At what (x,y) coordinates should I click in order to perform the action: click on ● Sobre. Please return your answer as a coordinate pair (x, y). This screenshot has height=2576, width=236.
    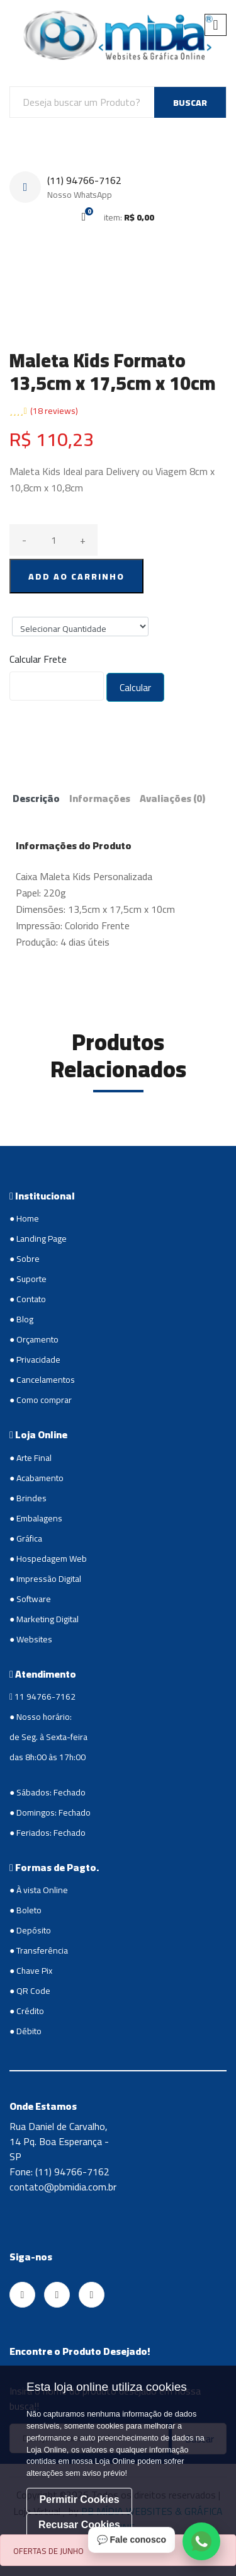
    Looking at the image, I should click on (24, 1259).